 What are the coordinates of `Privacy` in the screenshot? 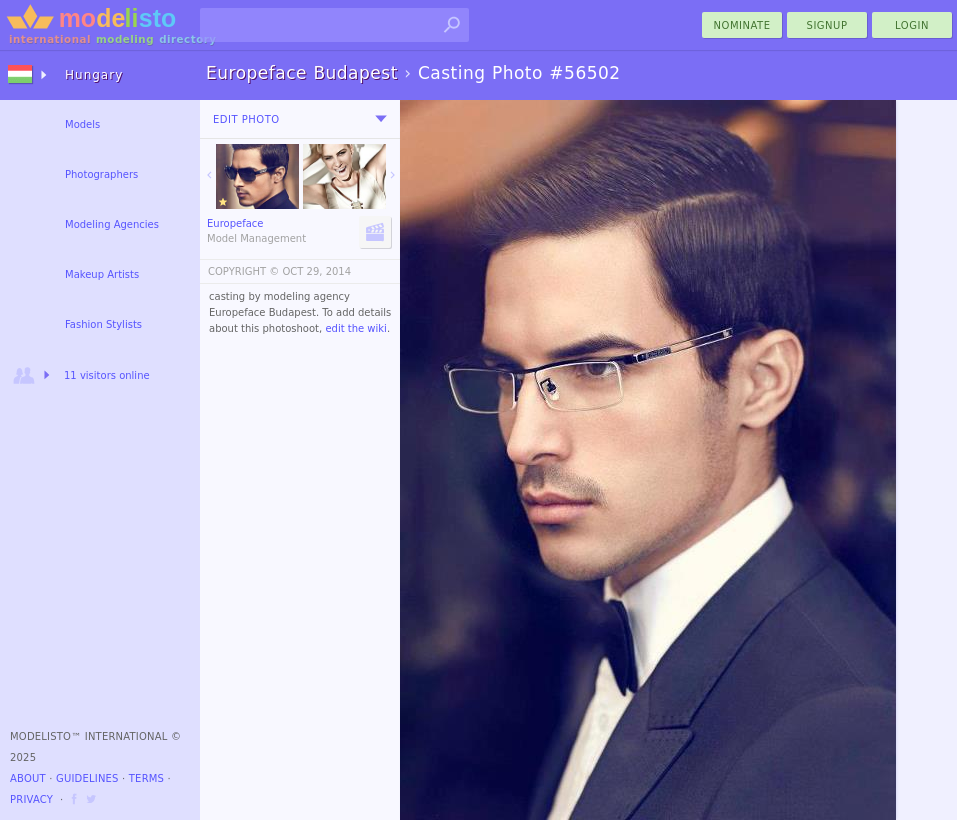 It's located at (31, 799).